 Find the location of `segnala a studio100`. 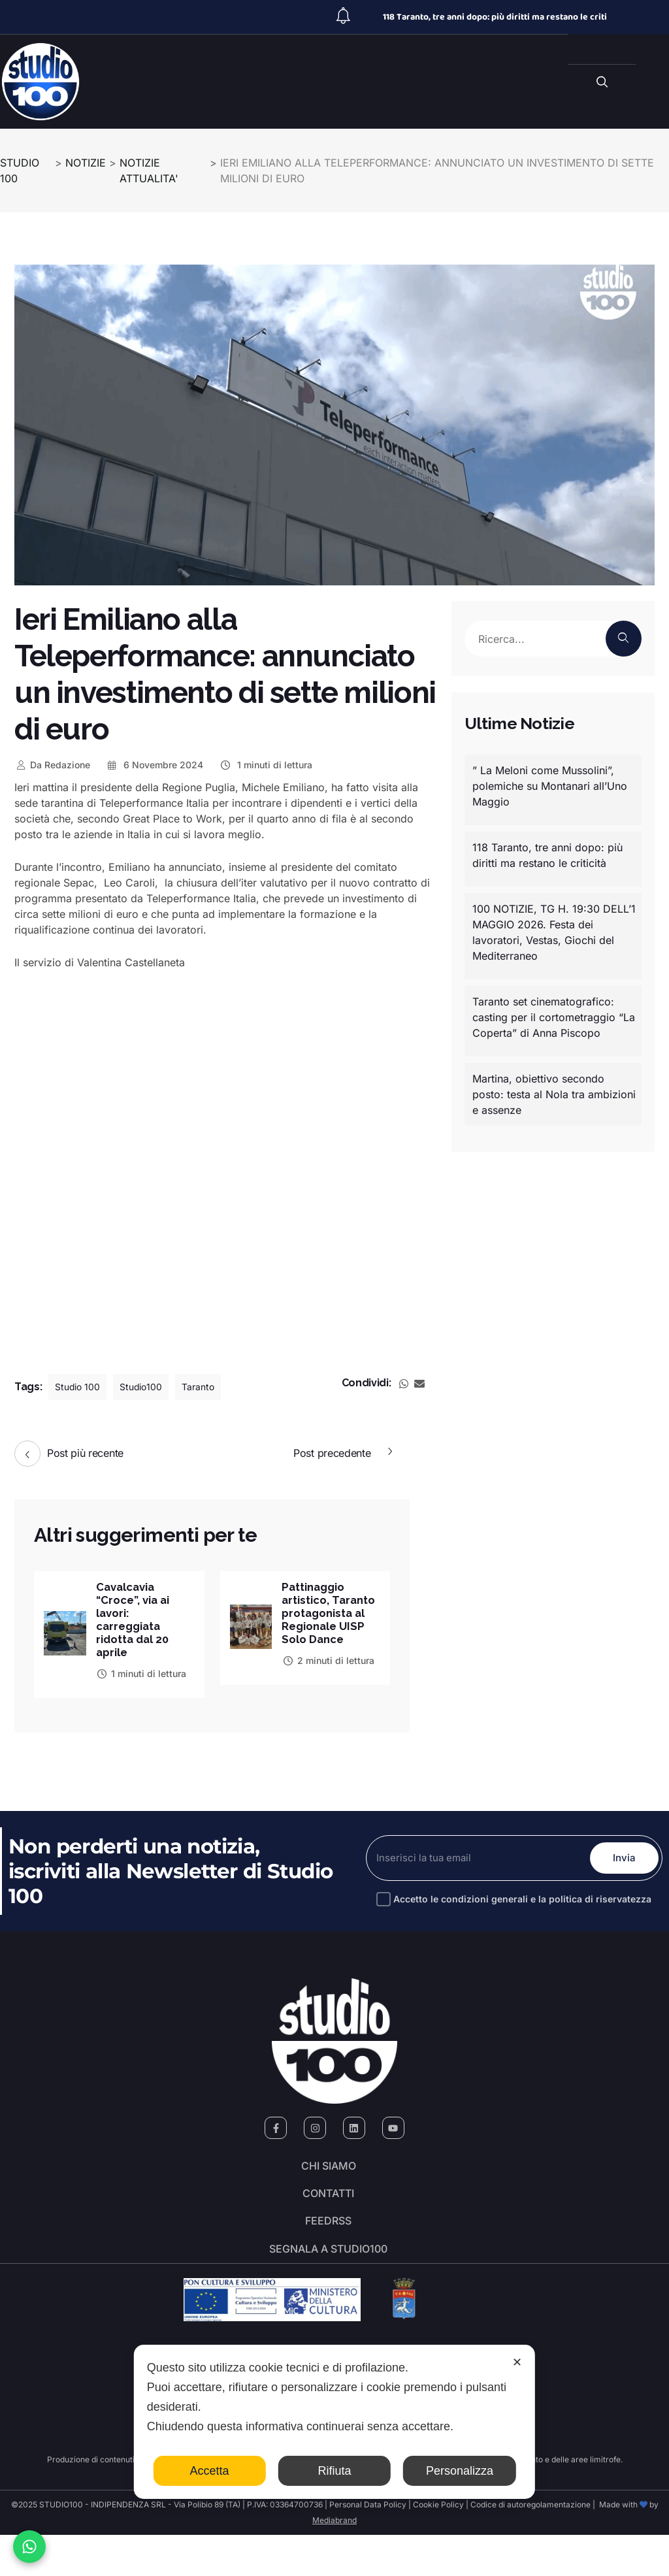

segnala a studio100 is located at coordinates (328, 2285).